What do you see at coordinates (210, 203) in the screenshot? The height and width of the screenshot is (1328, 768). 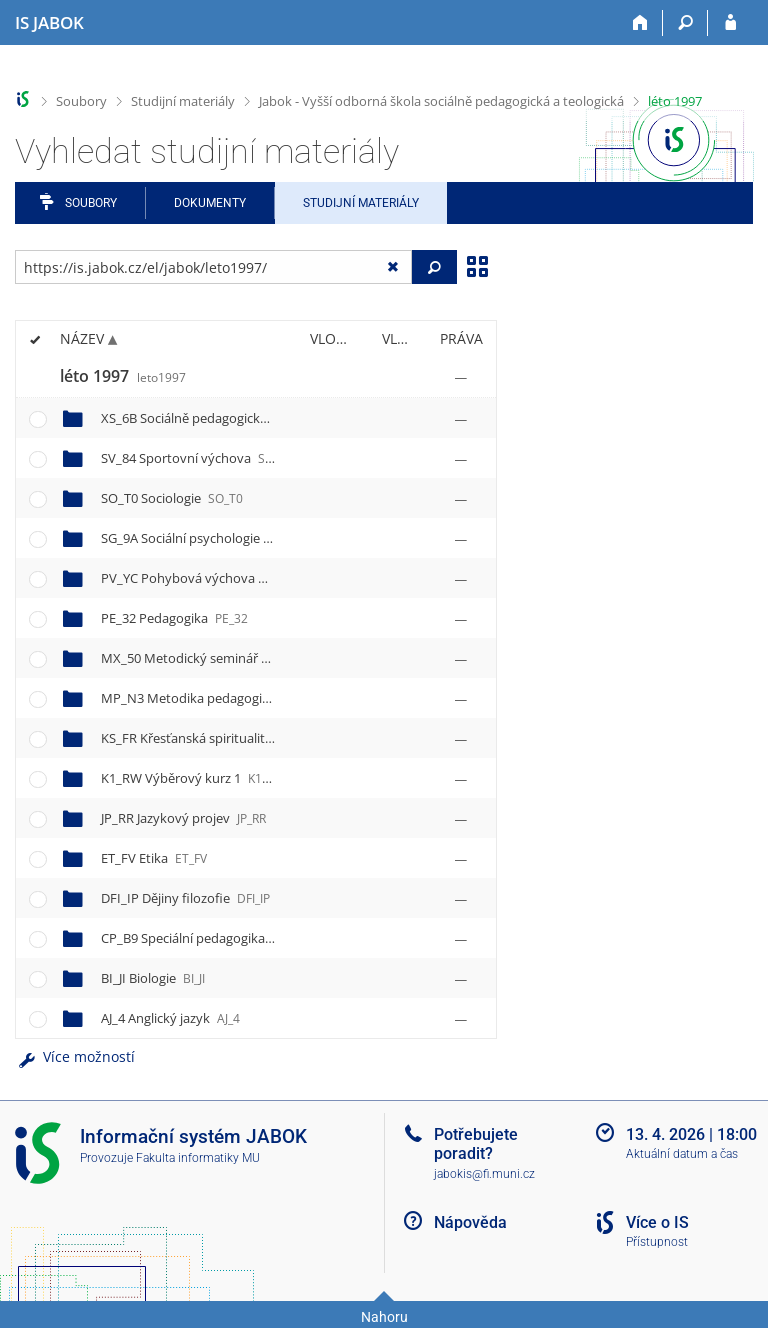 I see `Dokumenty` at bounding box center [210, 203].